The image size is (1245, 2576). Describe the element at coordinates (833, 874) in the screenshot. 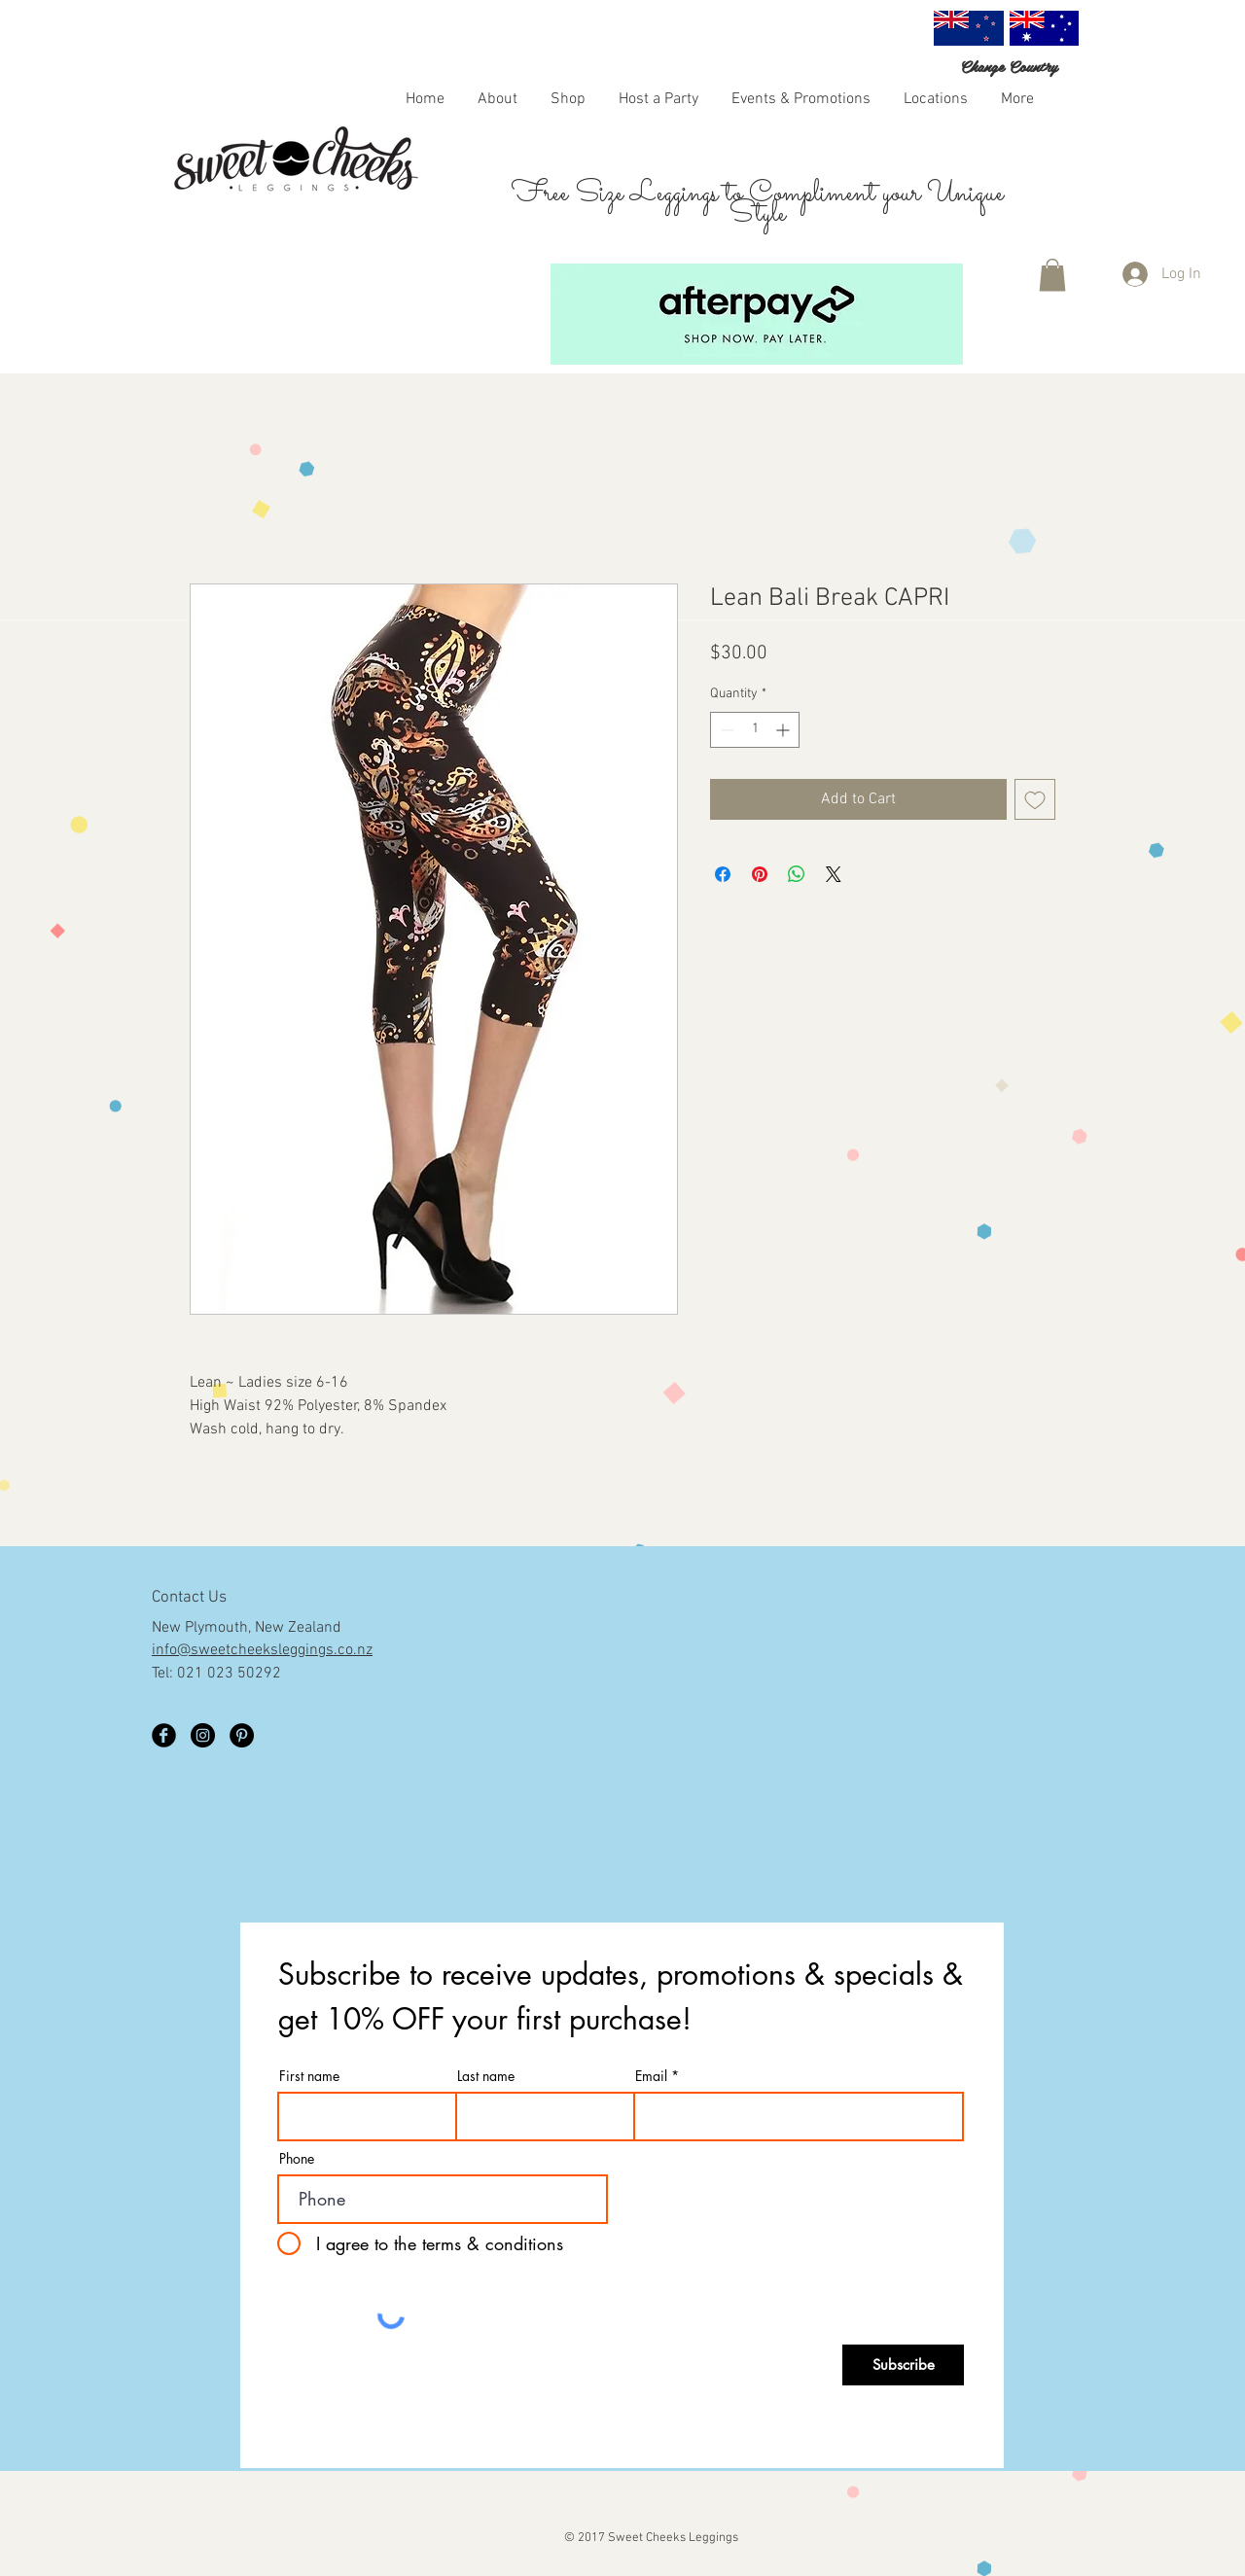

I see `[Share on X]` at that location.